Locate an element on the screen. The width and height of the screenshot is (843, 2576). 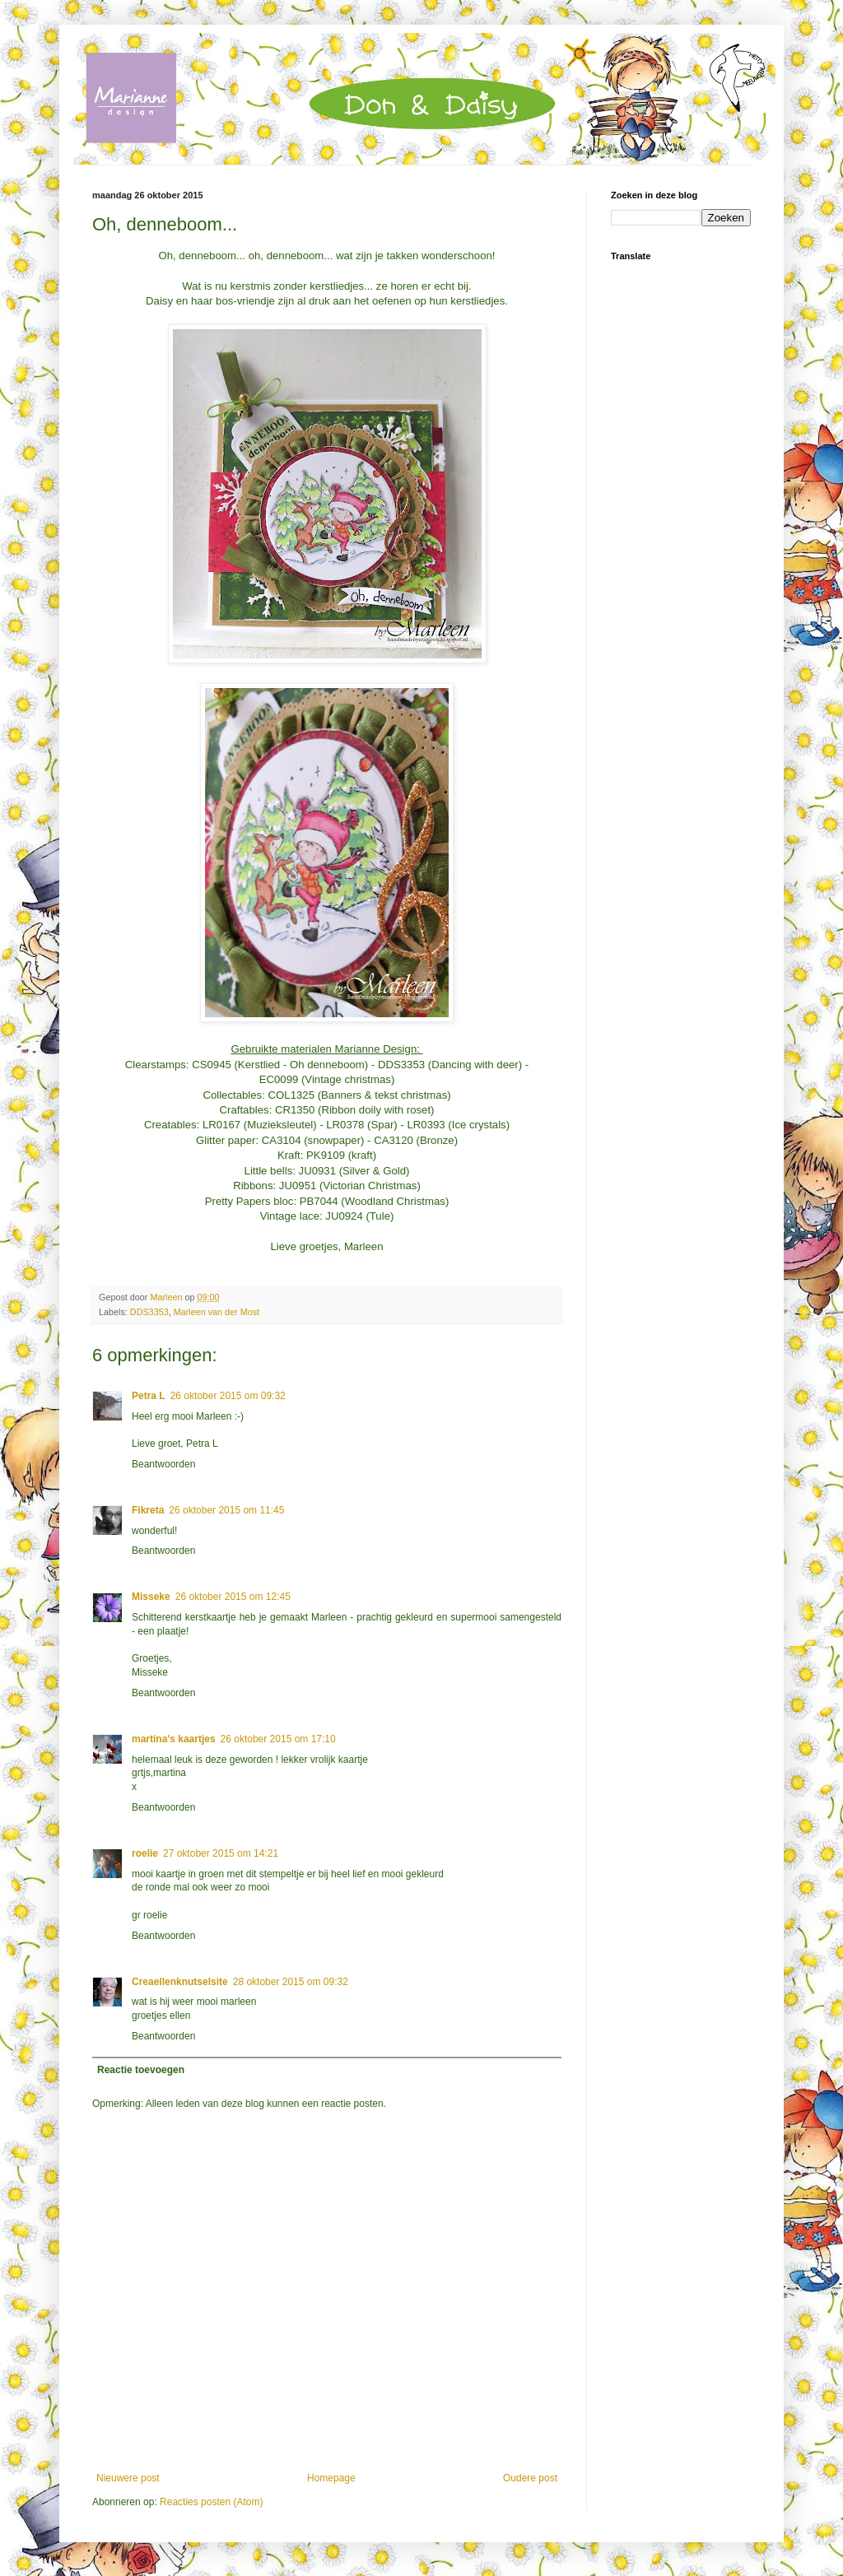
Homepage is located at coordinates (331, 2478).